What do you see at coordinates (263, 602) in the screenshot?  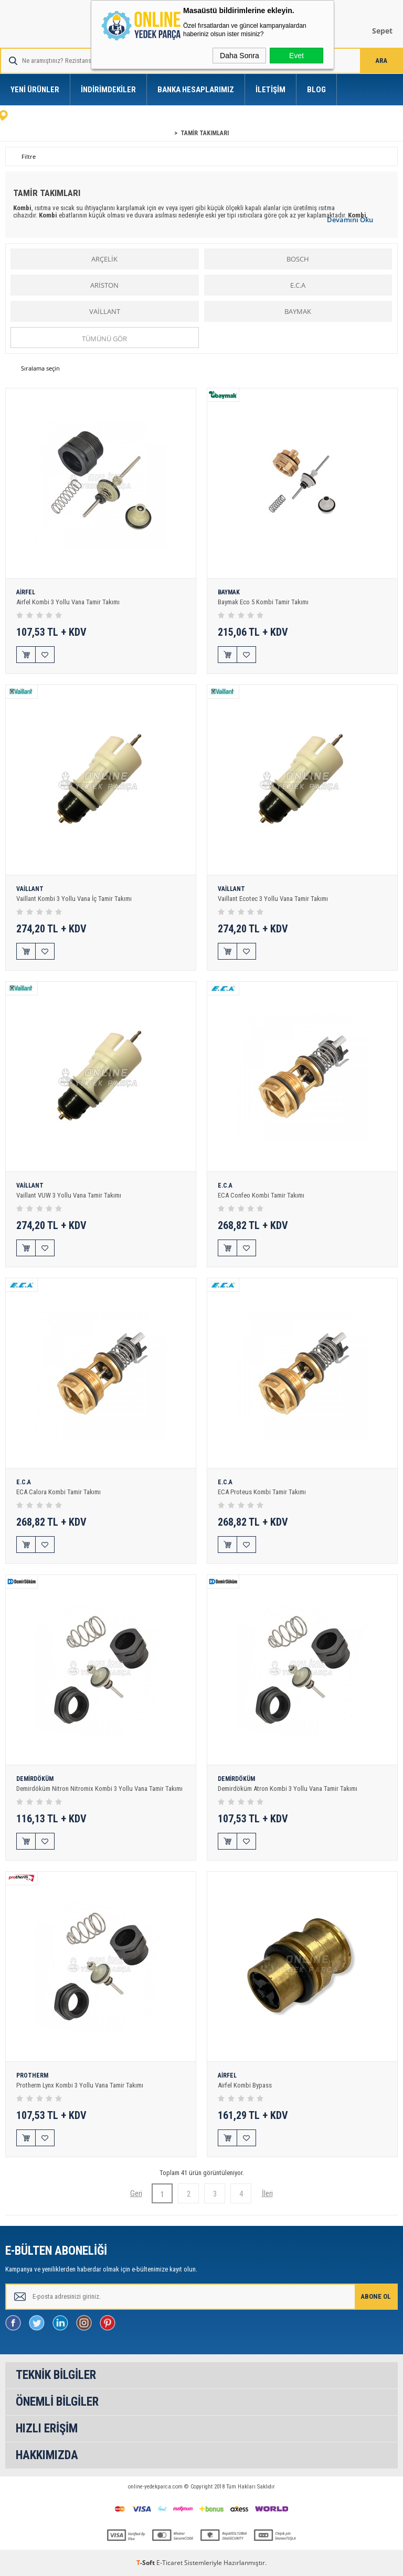 I see `Baymak Eco 5 Kombi Tamir Takımı` at bounding box center [263, 602].